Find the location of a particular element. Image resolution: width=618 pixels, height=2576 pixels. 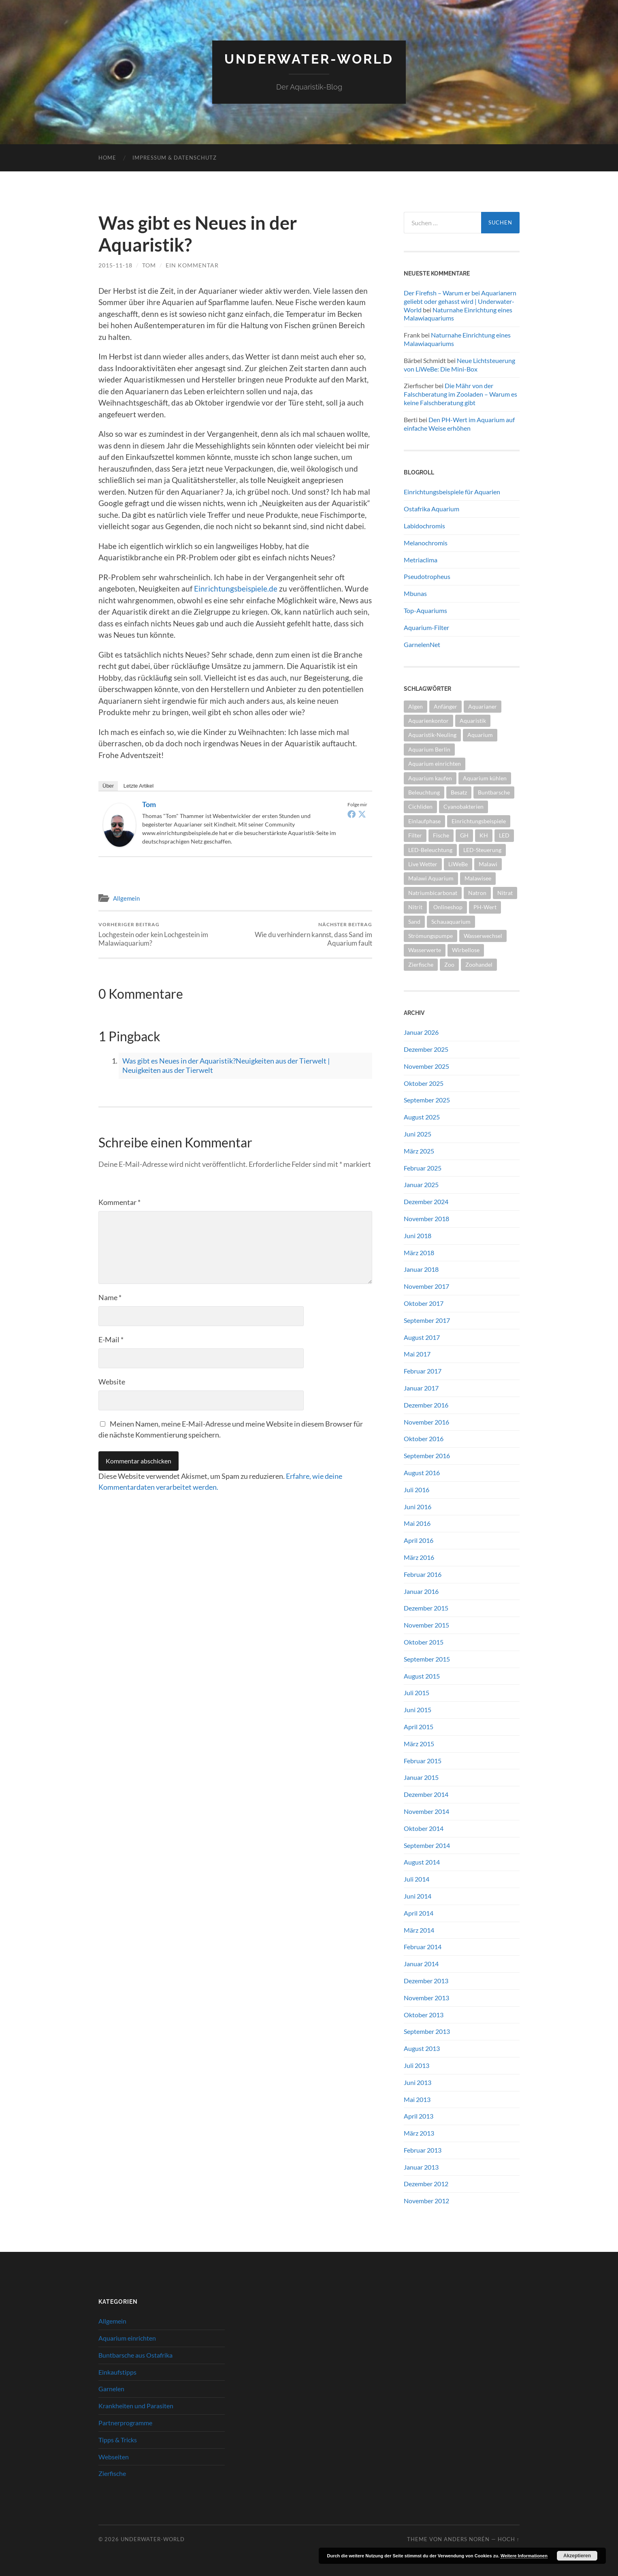

LED-Steuerung [LED-Steuerung (2 Einträge)] is located at coordinates (482, 849).